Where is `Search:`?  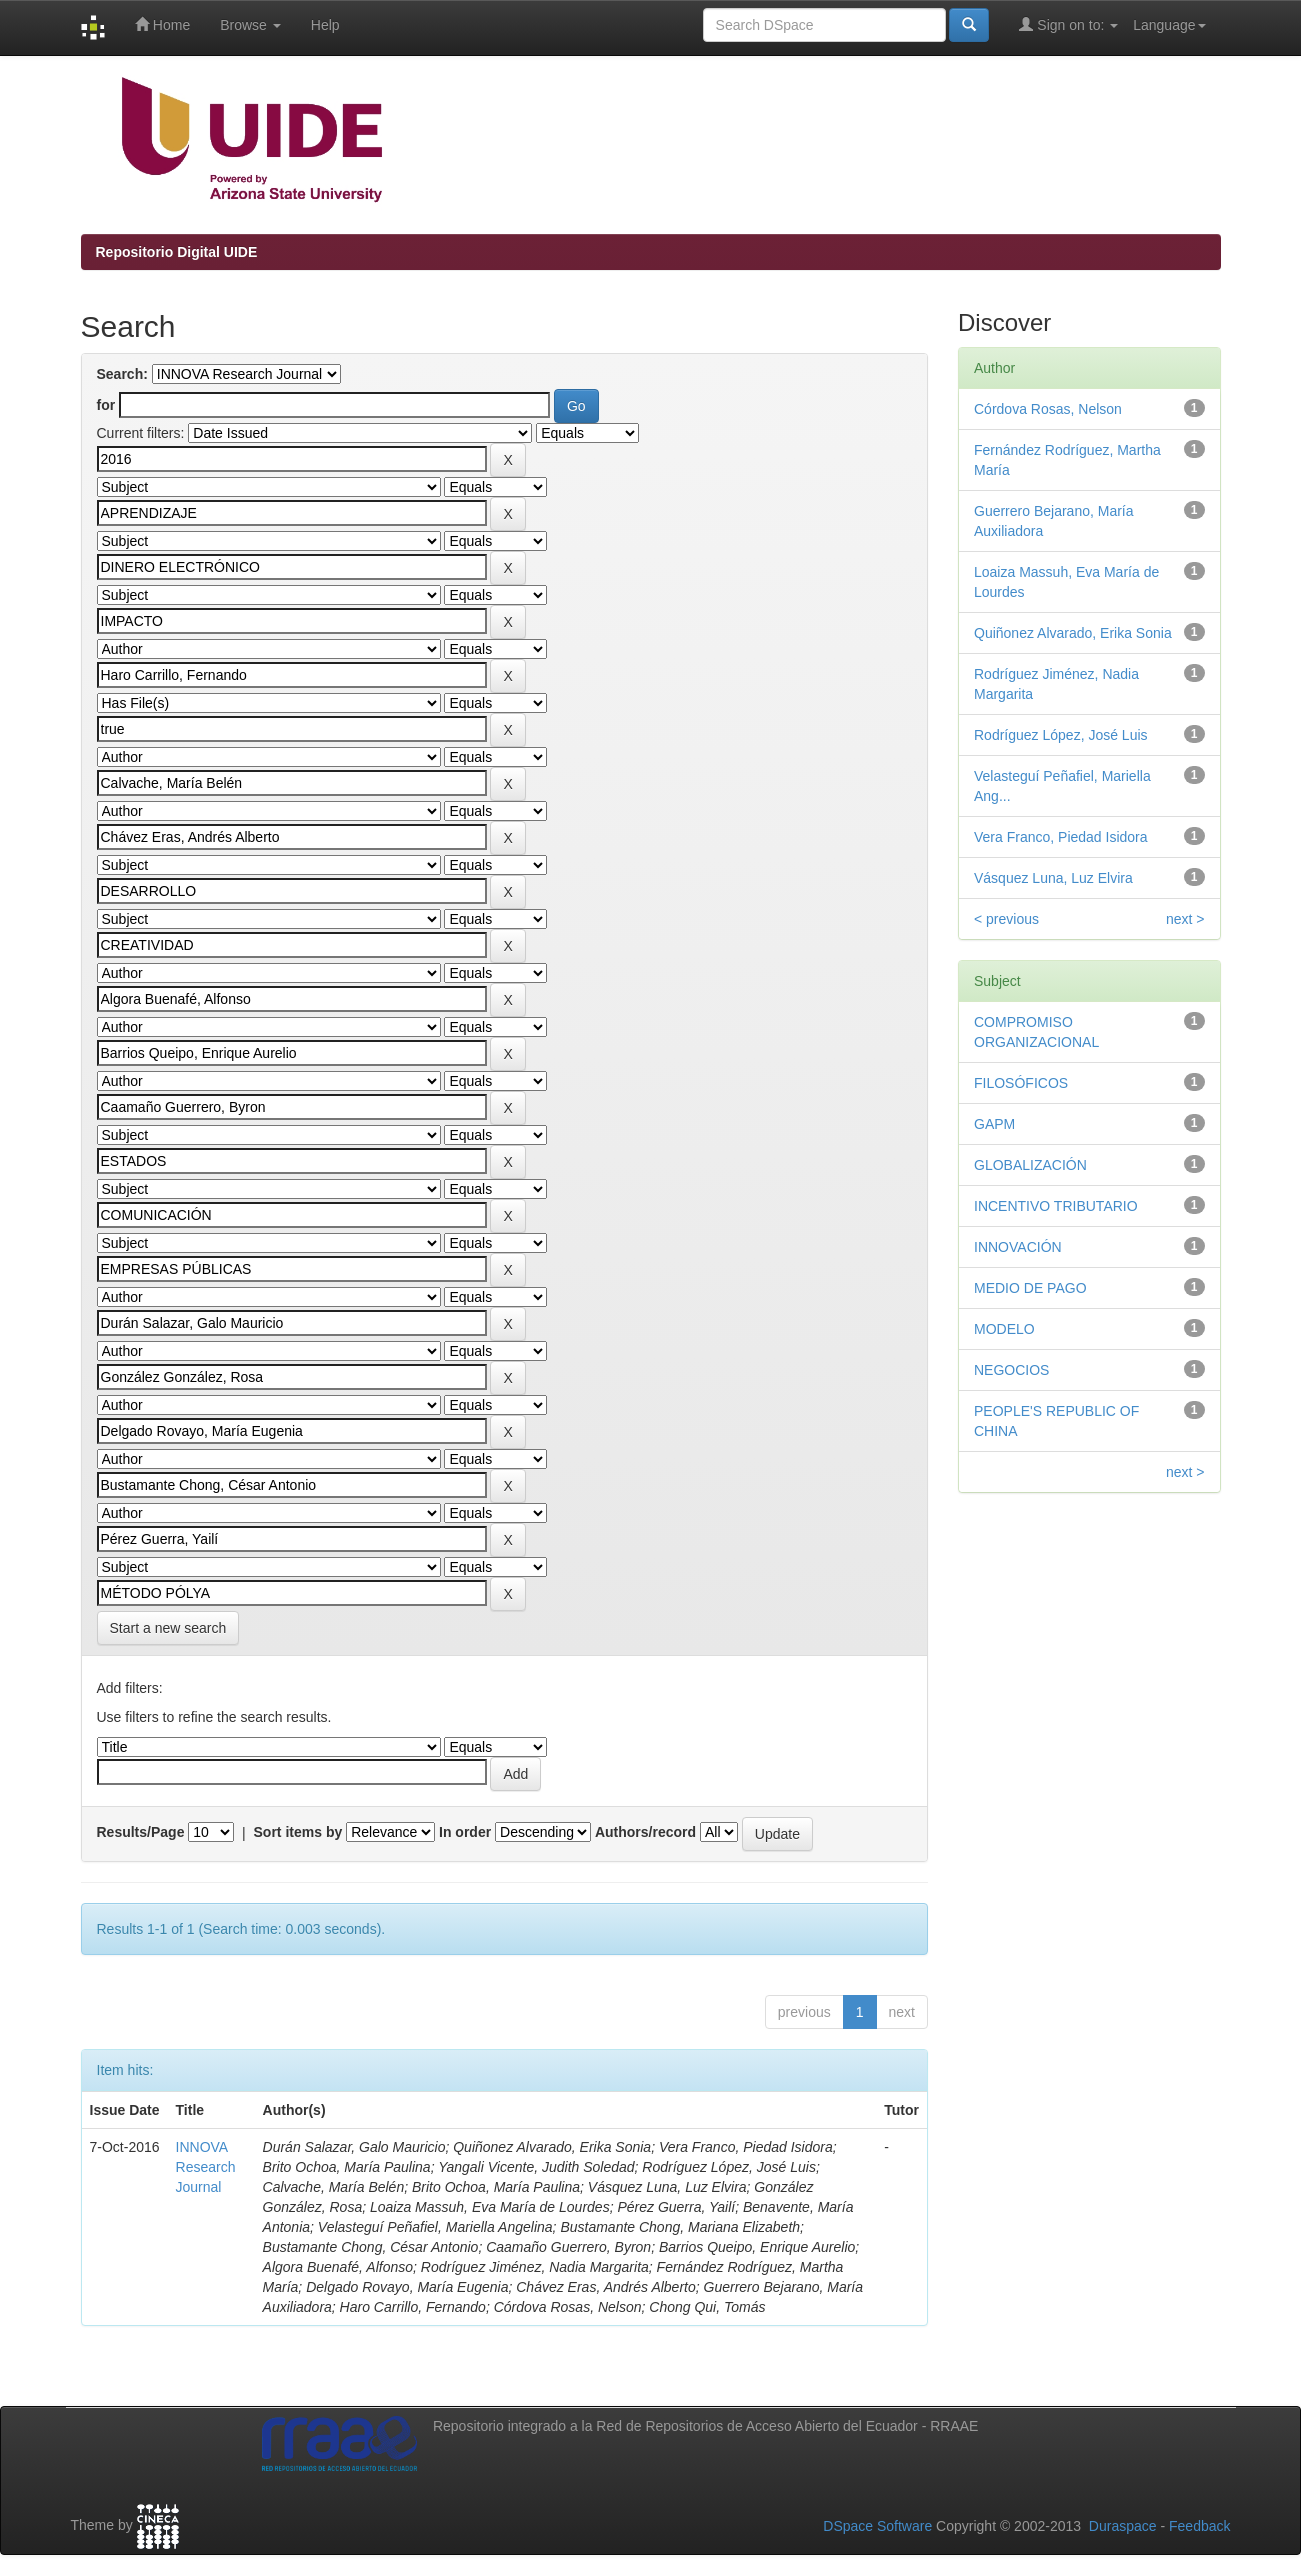 Search: is located at coordinates (122, 374).